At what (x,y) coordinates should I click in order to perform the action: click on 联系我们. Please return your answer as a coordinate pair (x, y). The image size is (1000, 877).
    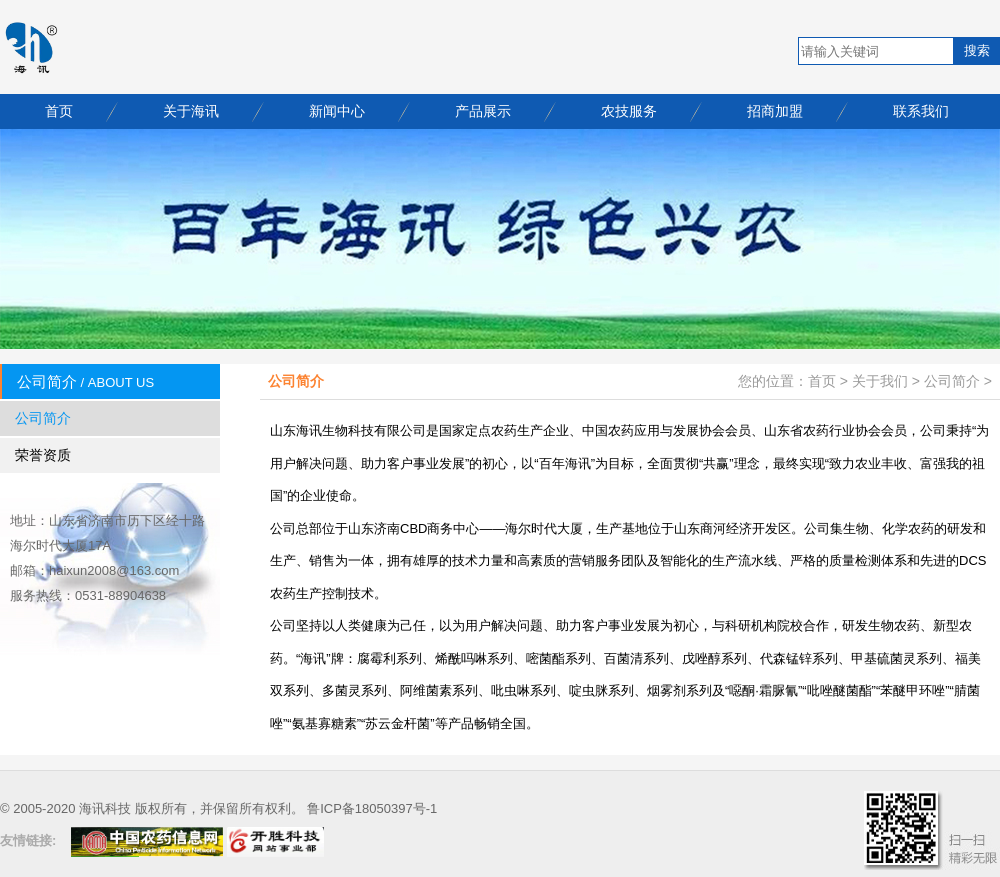
    Looking at the image, I should click on (921, 111).